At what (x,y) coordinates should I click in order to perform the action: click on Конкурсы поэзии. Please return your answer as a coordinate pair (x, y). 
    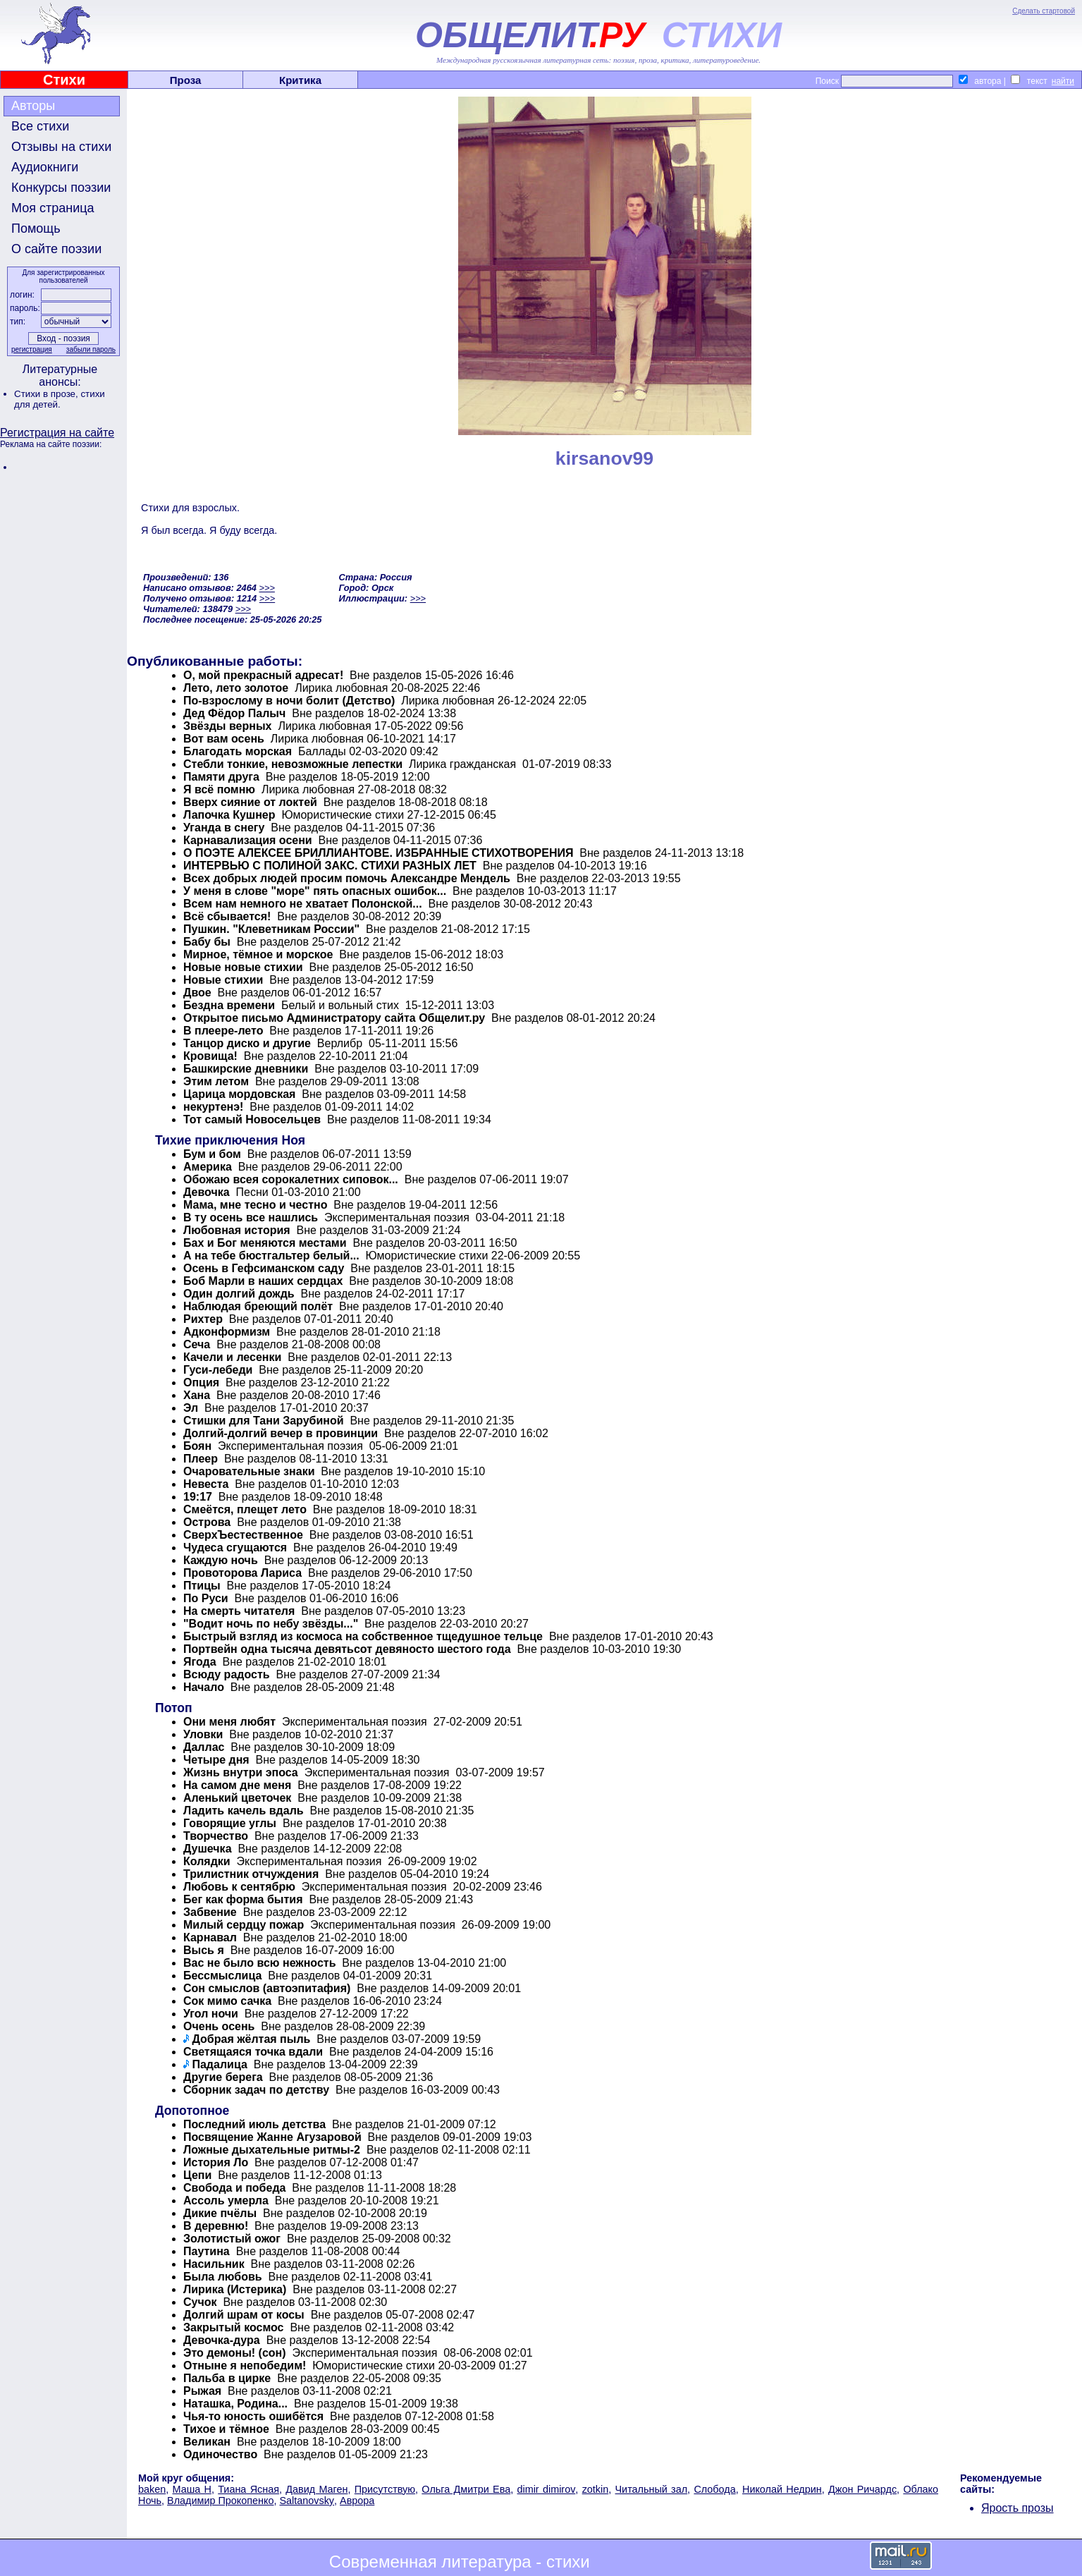
    Looking at the image, I should click on (61, 188).